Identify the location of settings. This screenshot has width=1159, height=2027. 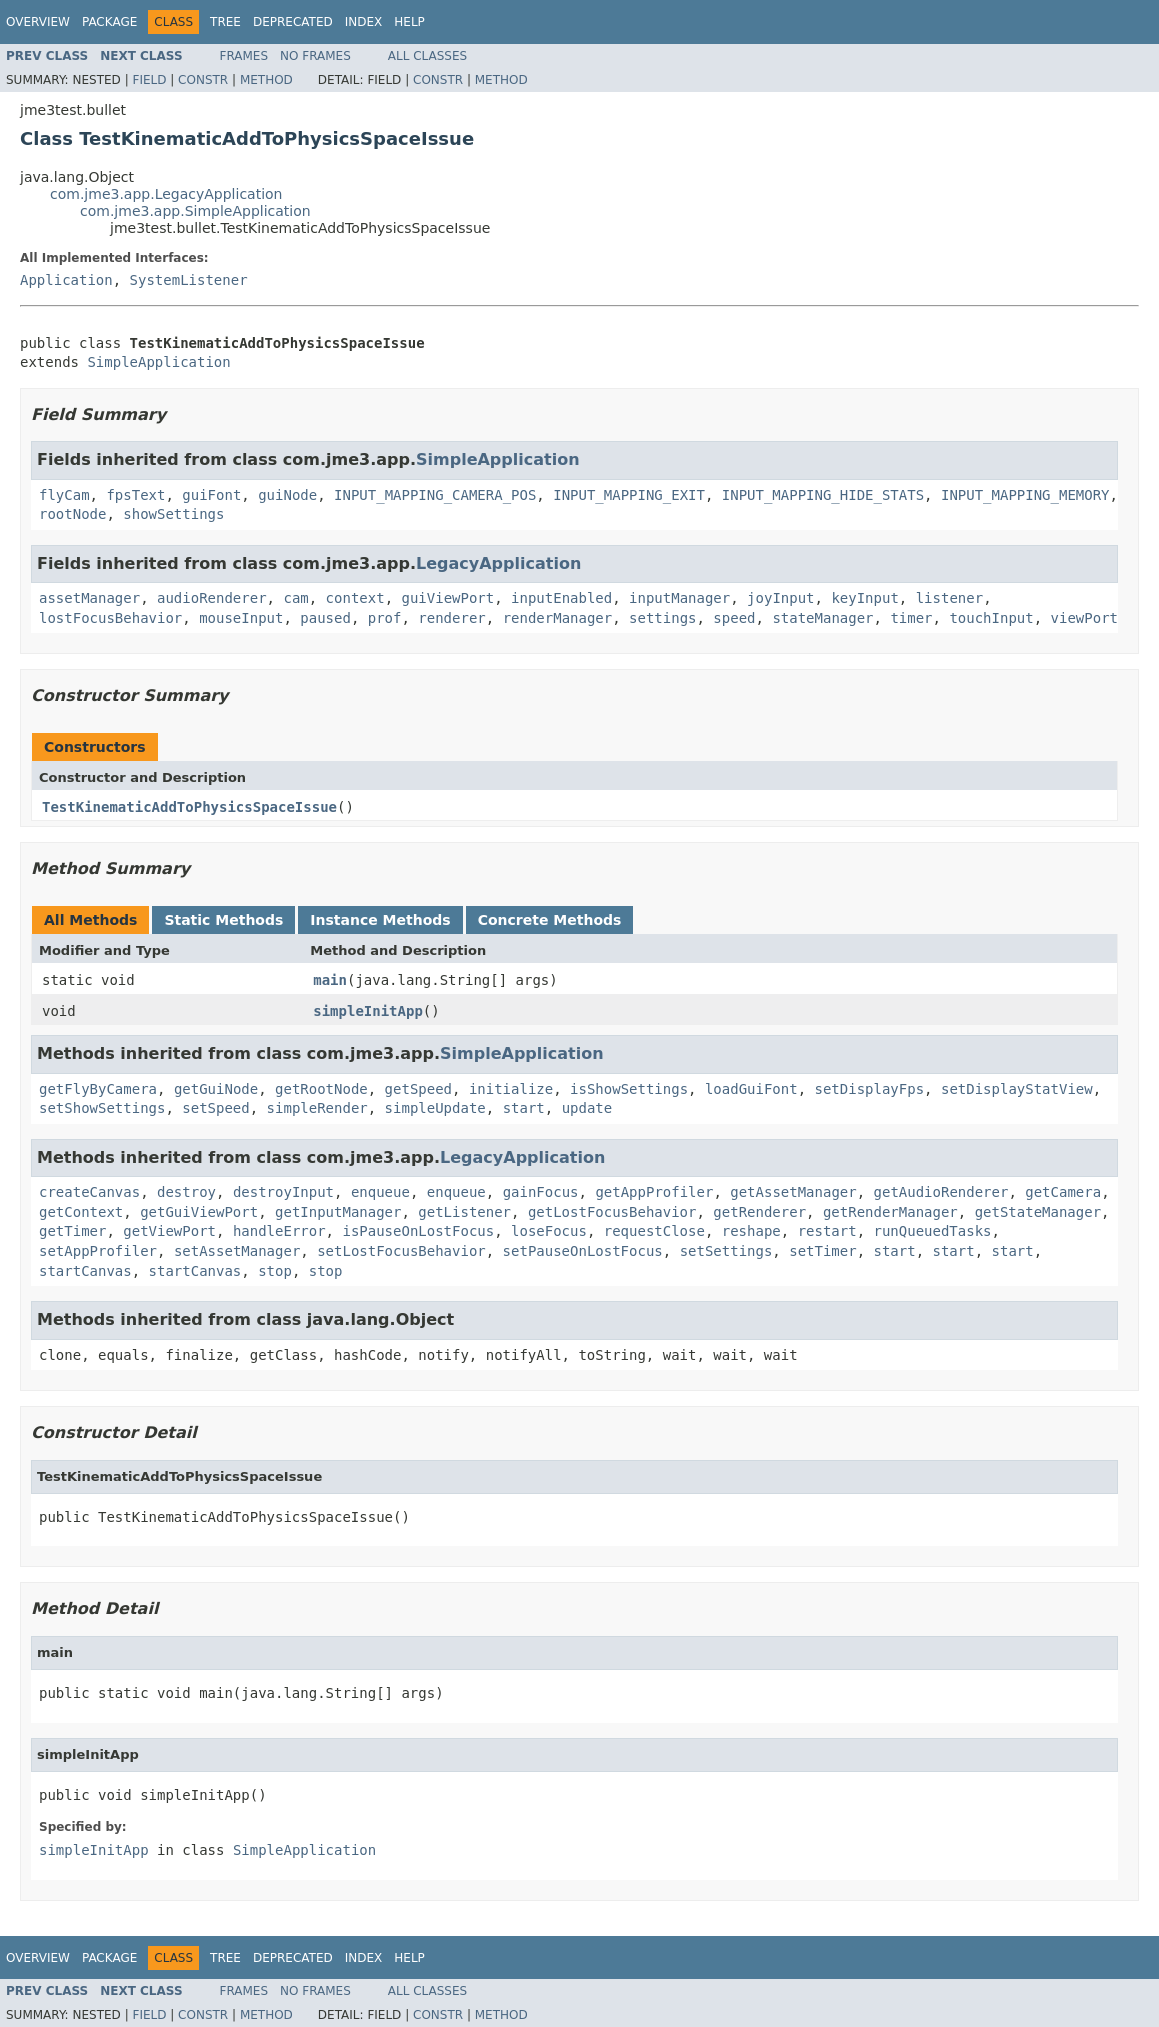
(662, 618).